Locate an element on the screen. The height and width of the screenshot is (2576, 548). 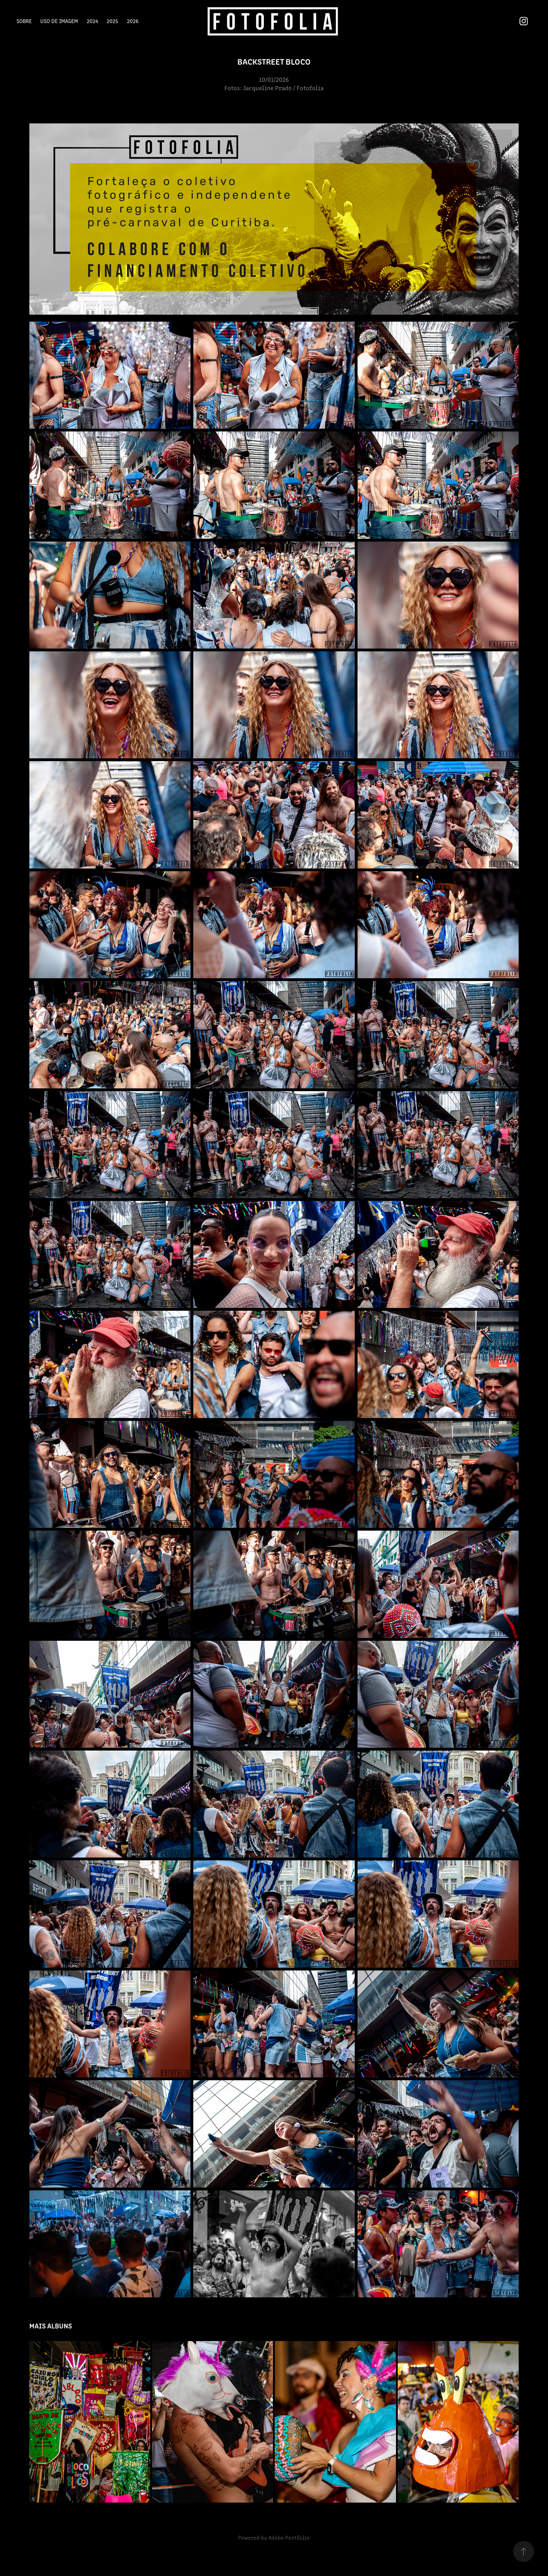
2026 is located at coordinates (132, 20).